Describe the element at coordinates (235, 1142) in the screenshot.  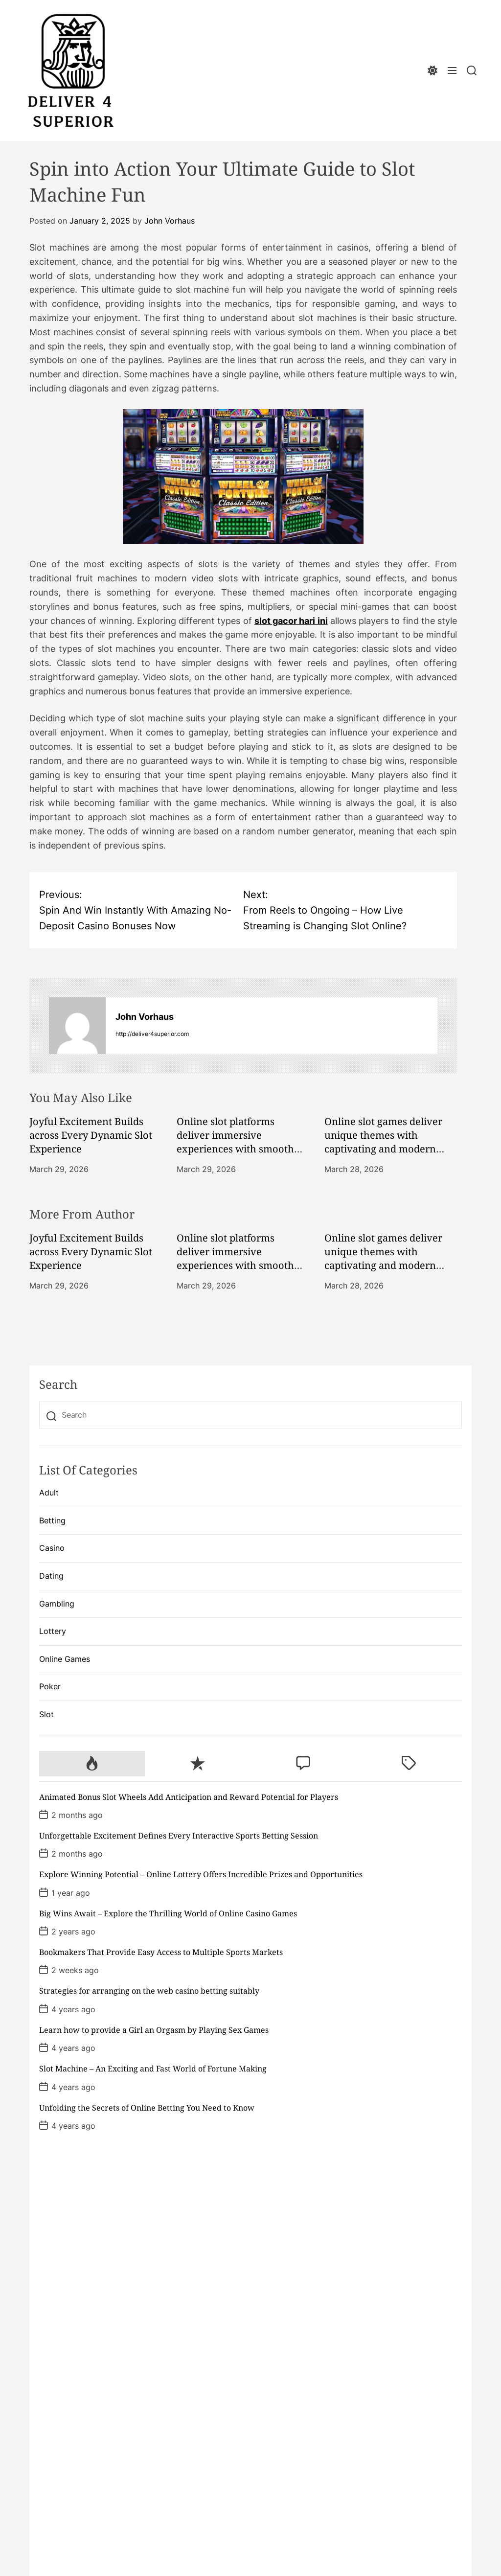
I see `Online slot platforms deliver immersive experiences with smooth performance daily` at that location.